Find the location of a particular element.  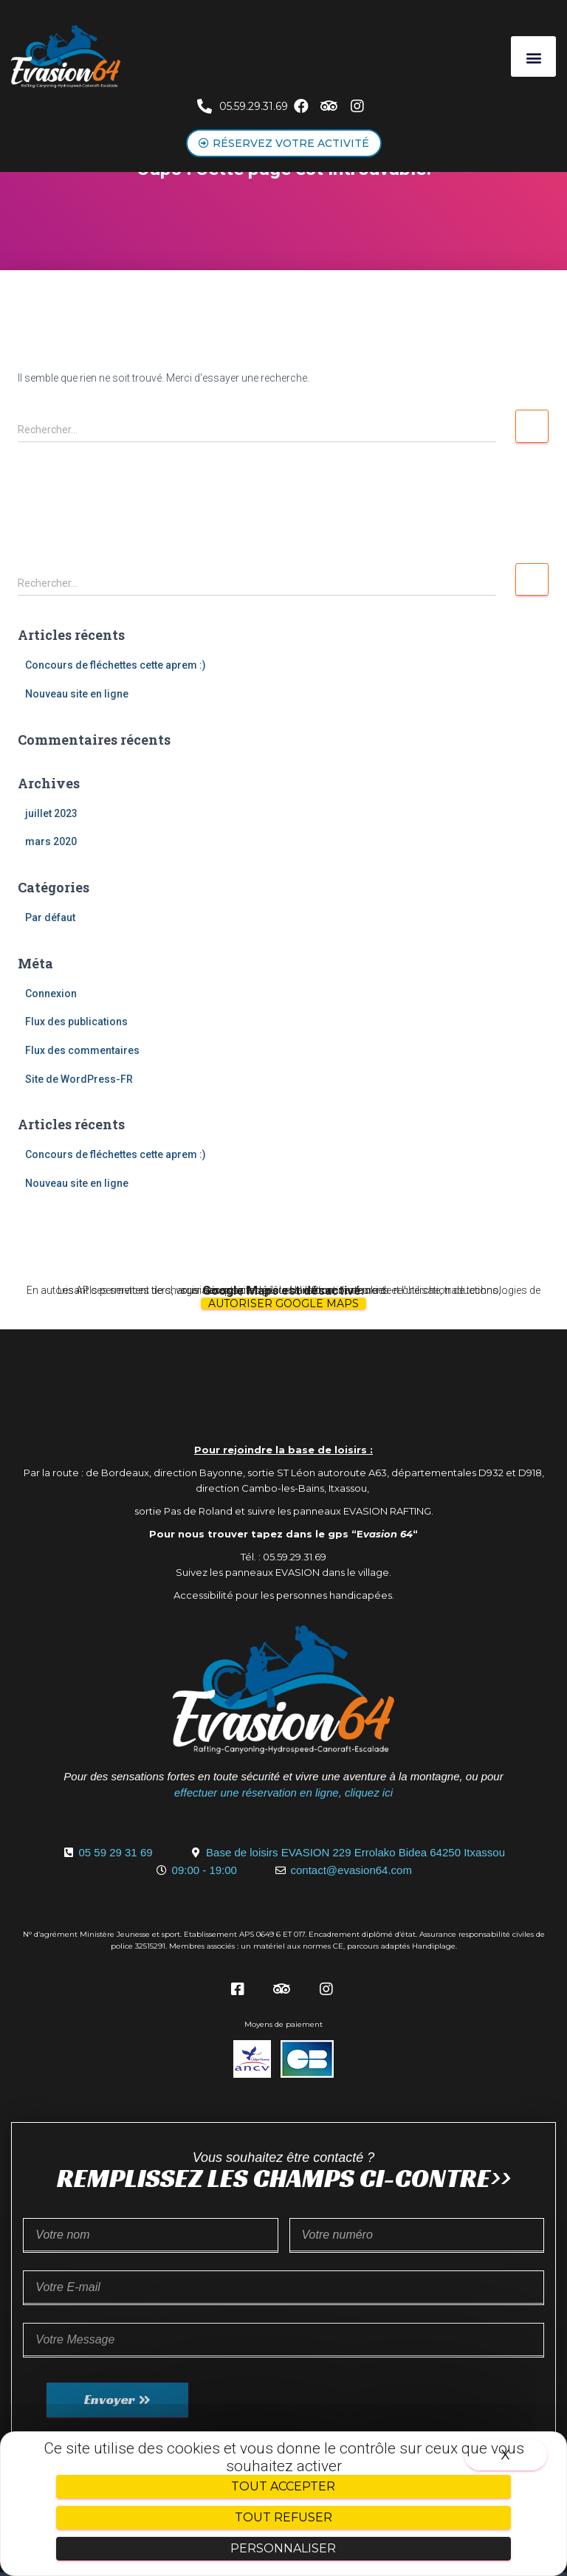

Flux des commentaires is located at coordinates (82, 1050).